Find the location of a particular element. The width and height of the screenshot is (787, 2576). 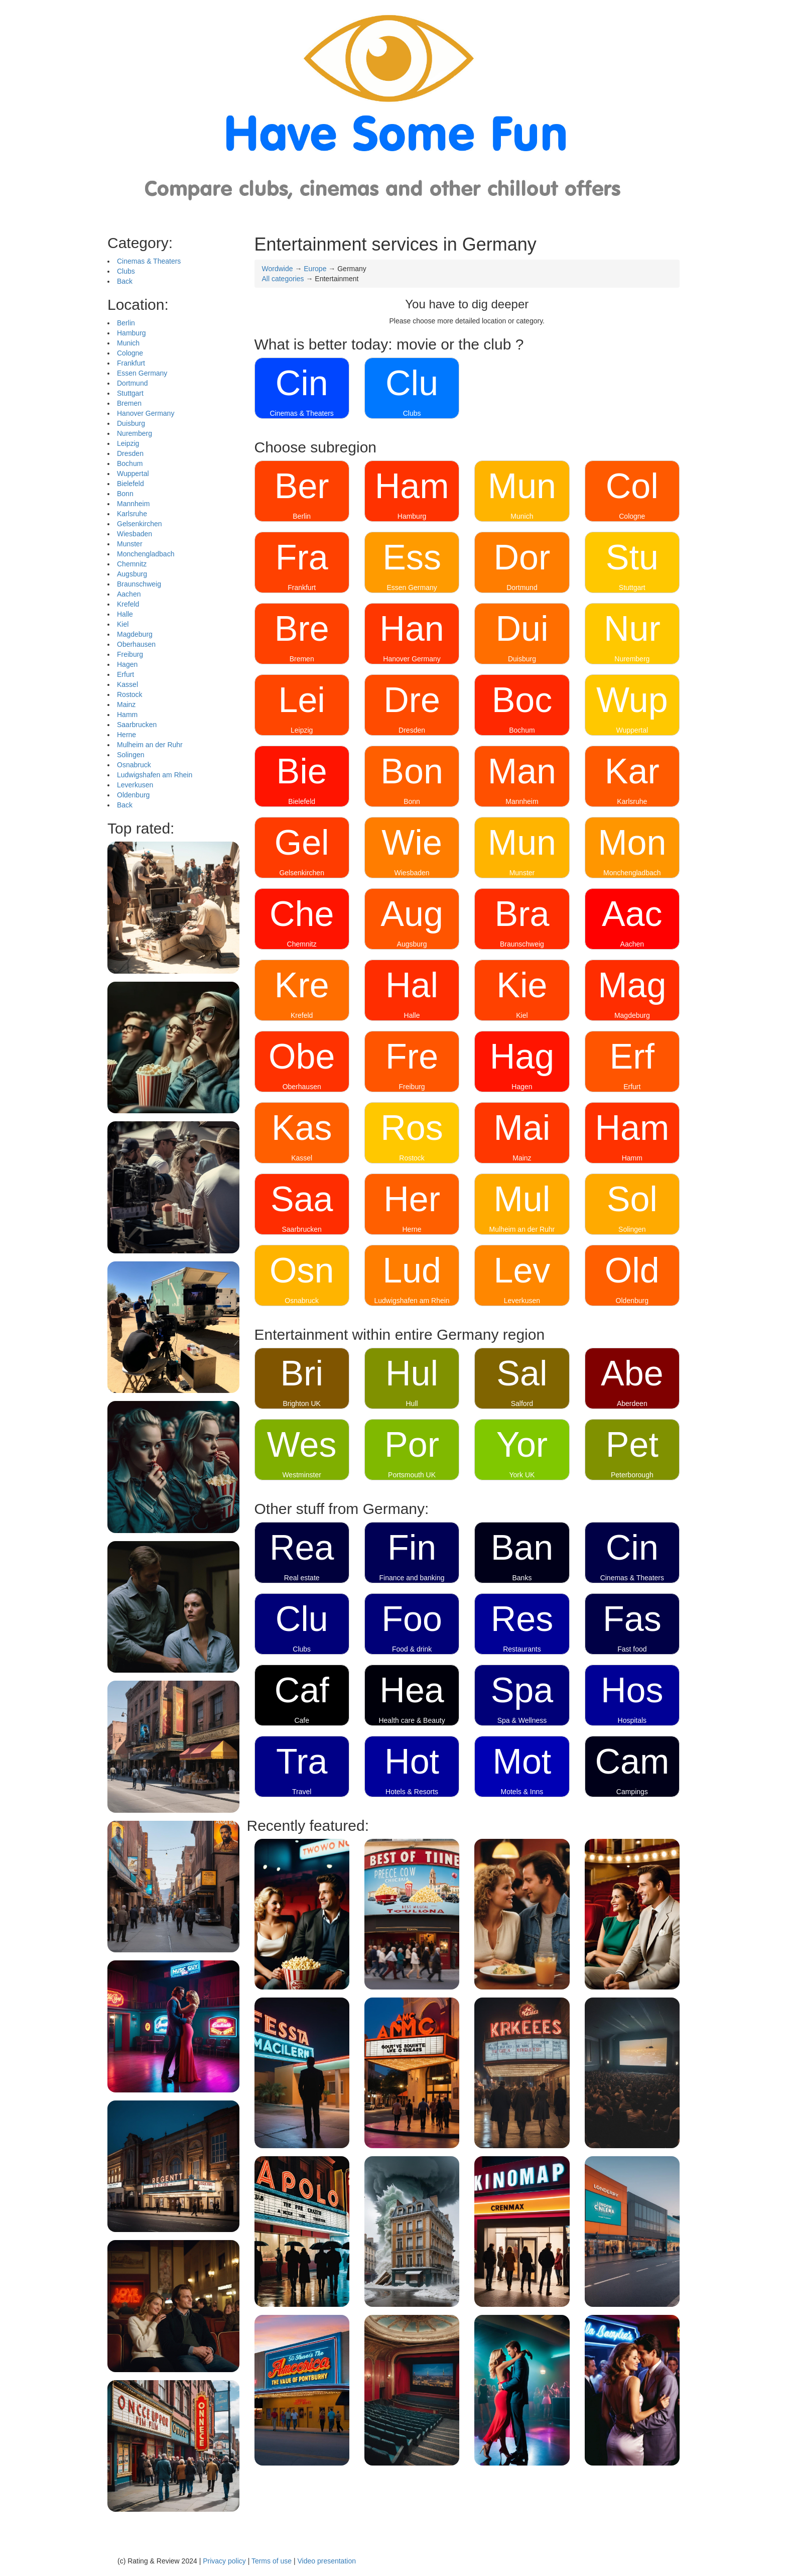

Augsburg is located at coordinates (132, 574).